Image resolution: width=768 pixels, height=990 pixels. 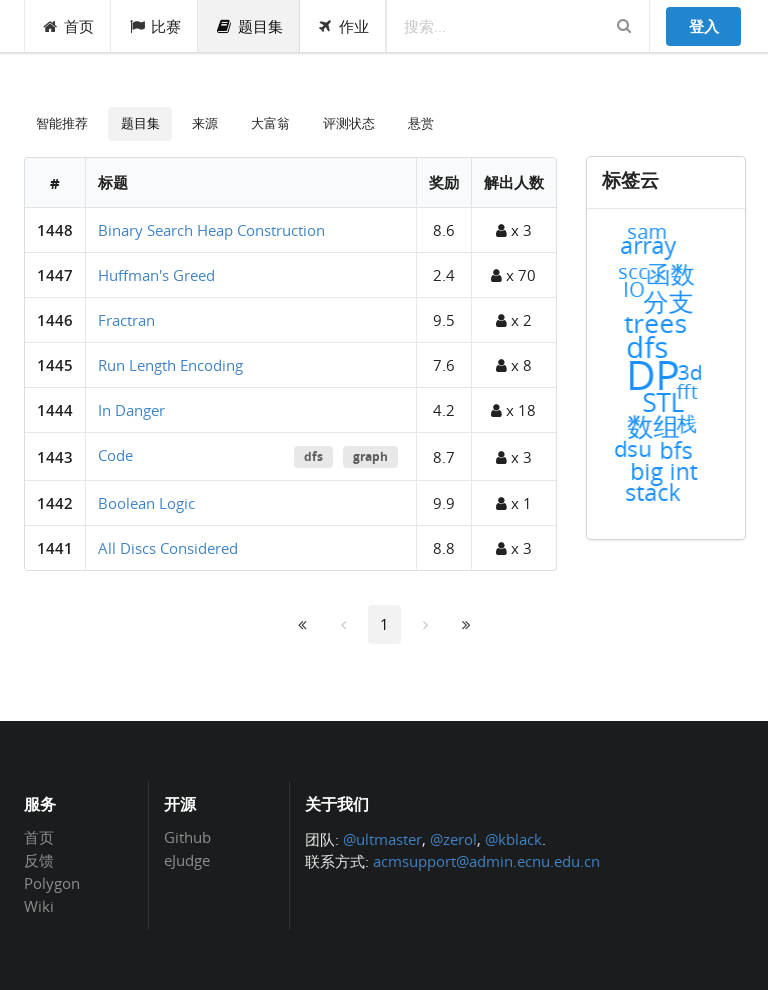 I want to click on x 3, so click(x=514, y=230).